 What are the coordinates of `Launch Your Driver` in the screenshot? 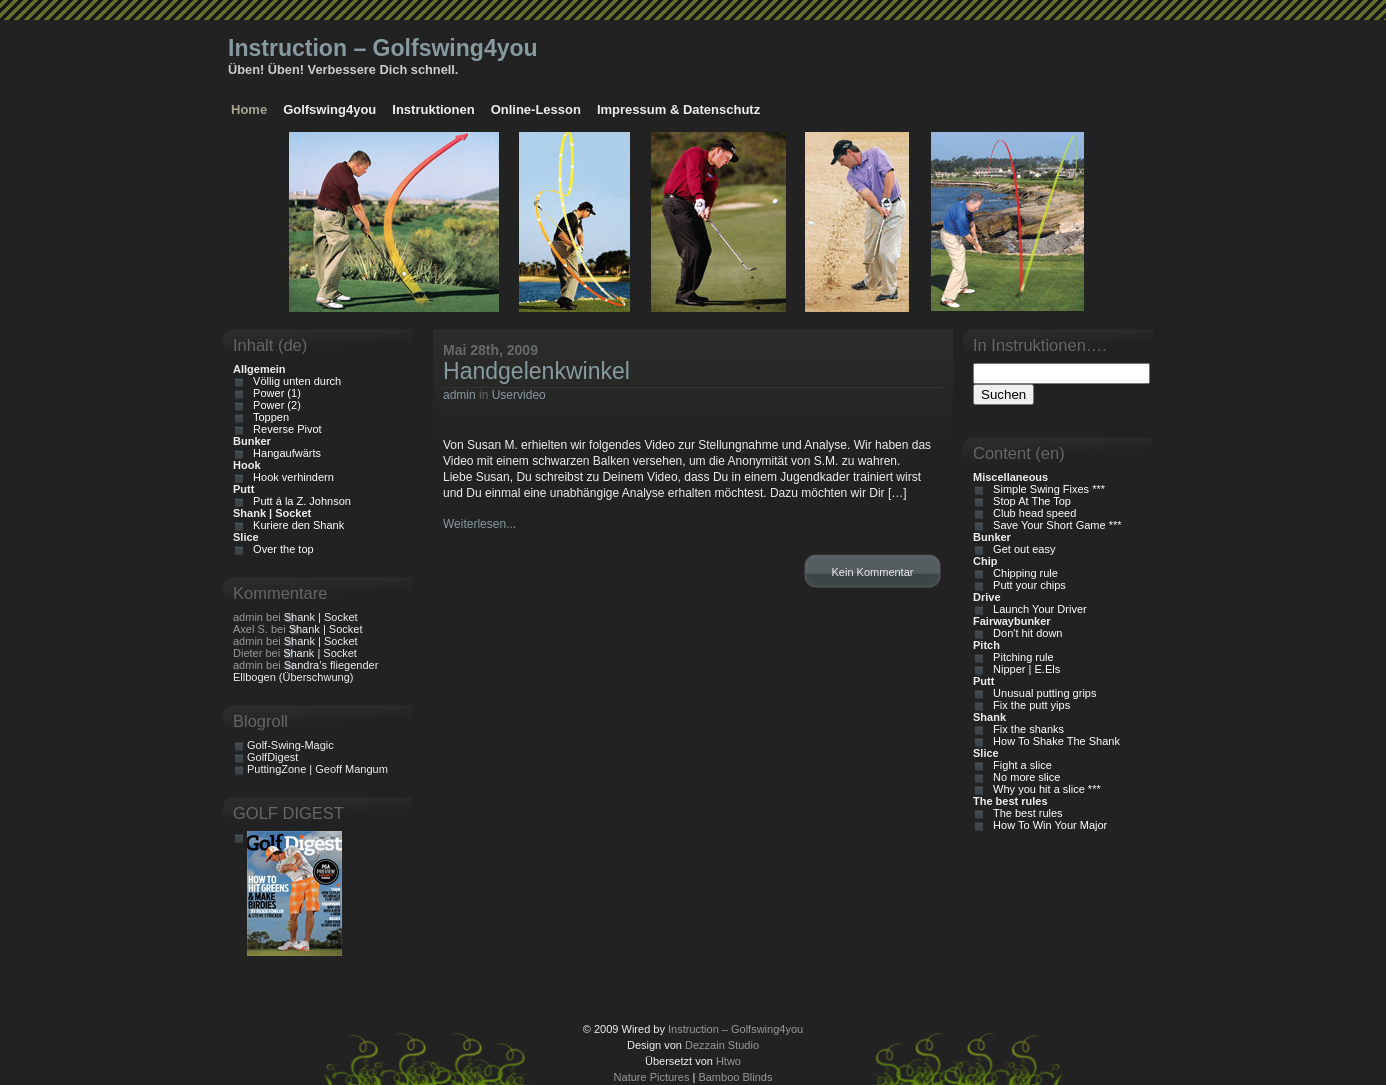 It's located at (1037, 609).